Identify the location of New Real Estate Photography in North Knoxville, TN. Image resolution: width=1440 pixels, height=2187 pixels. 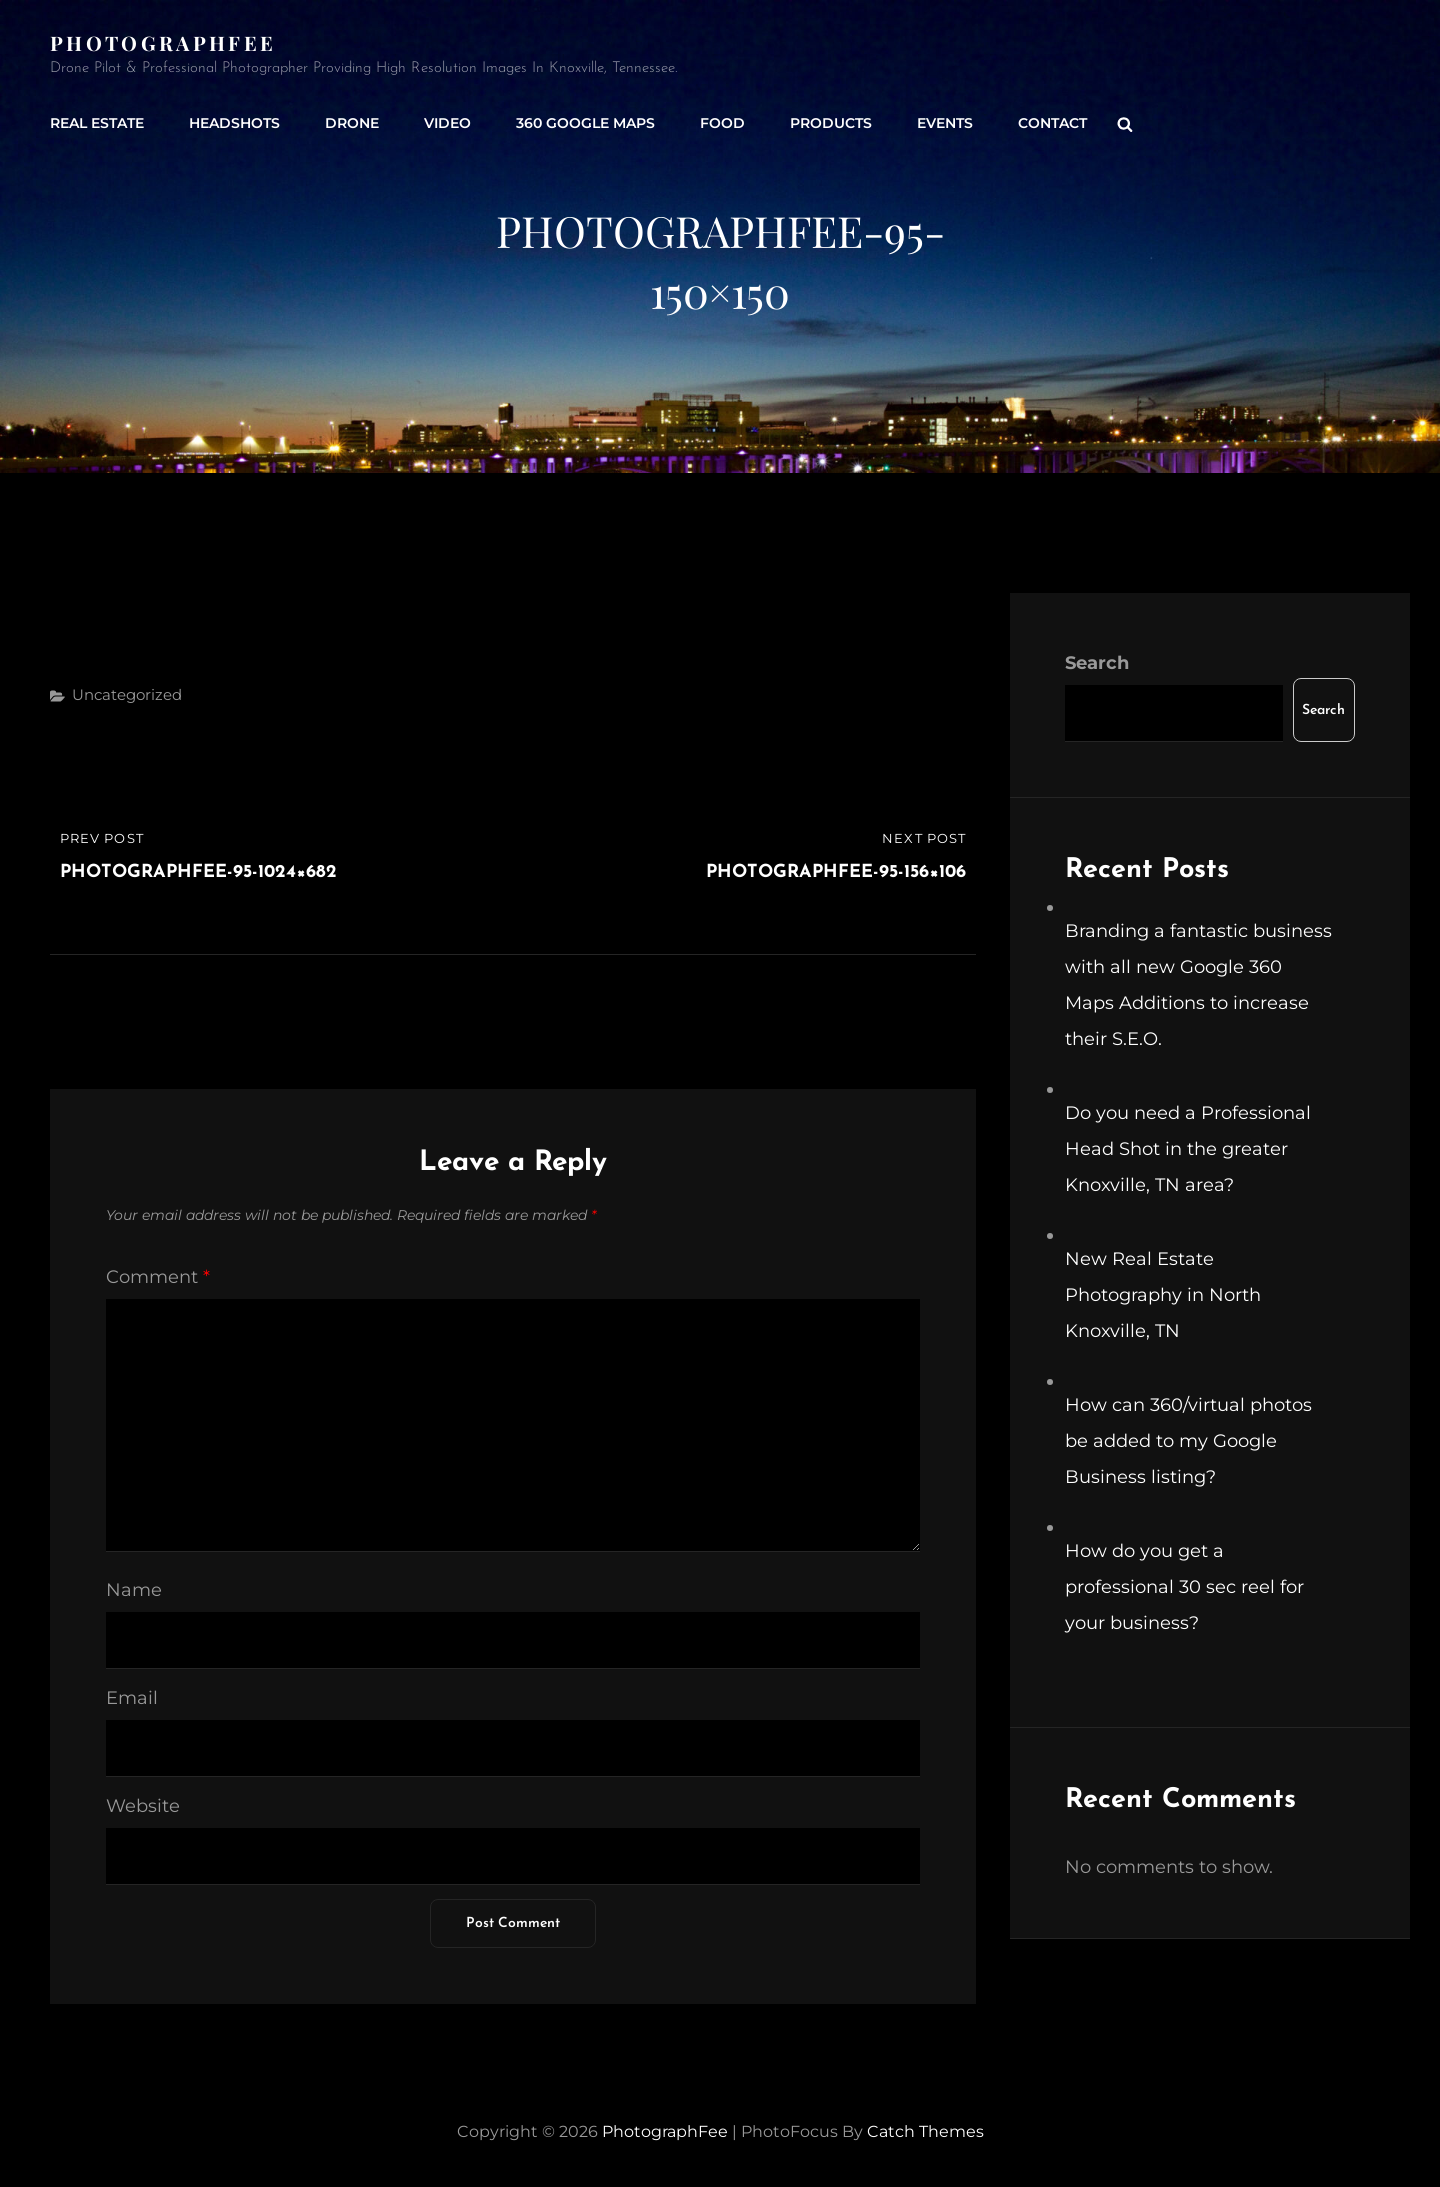
(1163, 1295).